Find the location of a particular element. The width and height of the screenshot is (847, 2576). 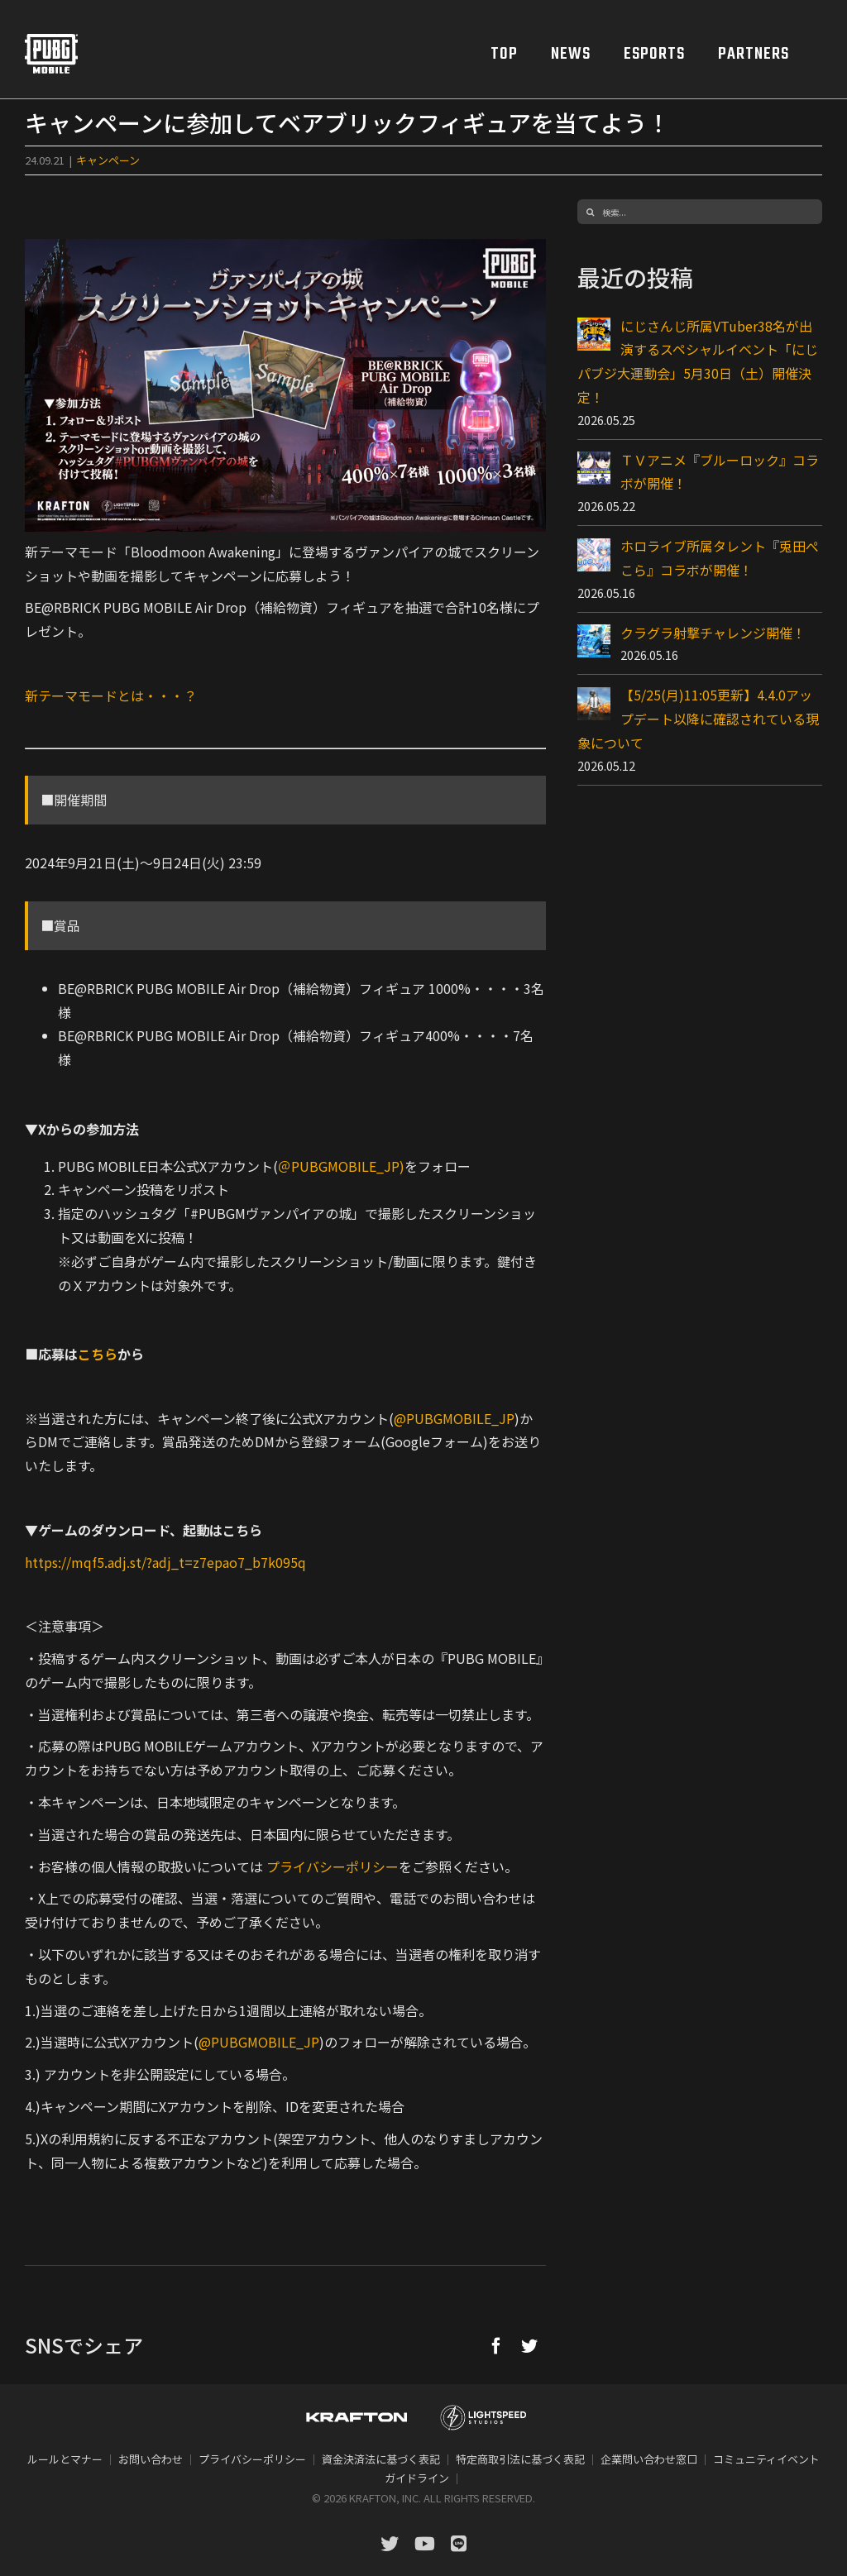

[Facebook] is located at coordinates (496, 2345).